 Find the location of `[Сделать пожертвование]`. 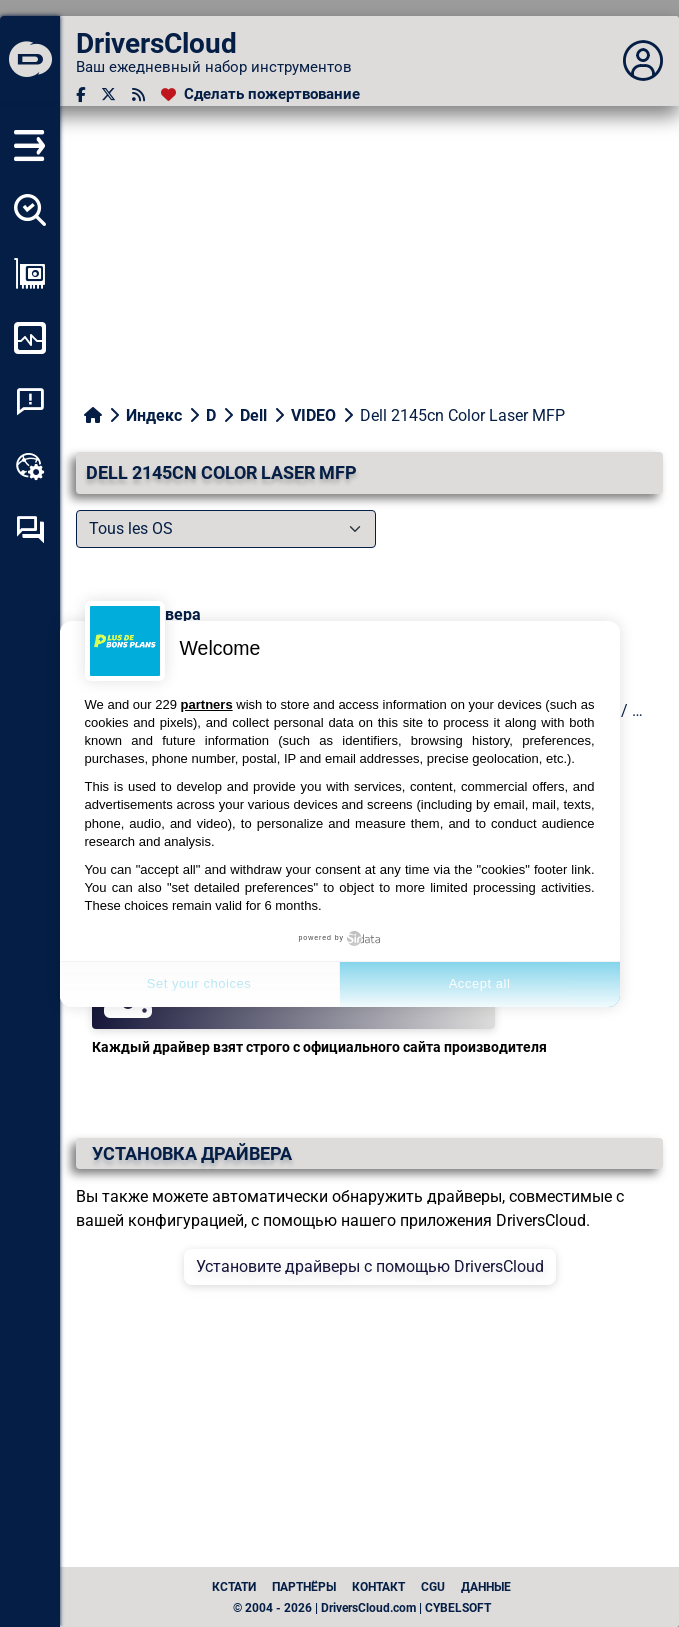

[Сделать пожертвование] is located at coordinates (260, 94).